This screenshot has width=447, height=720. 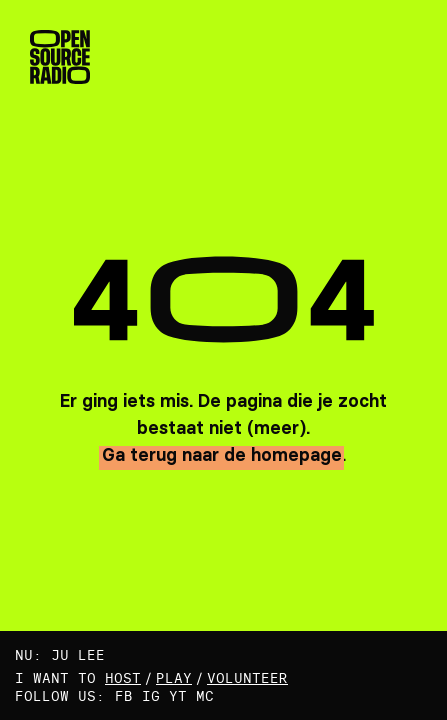 What do you see at coordinates (222, 454) in the screenshot?
I see `Ga terug naar de homepage` at bounding box center [222, 454].